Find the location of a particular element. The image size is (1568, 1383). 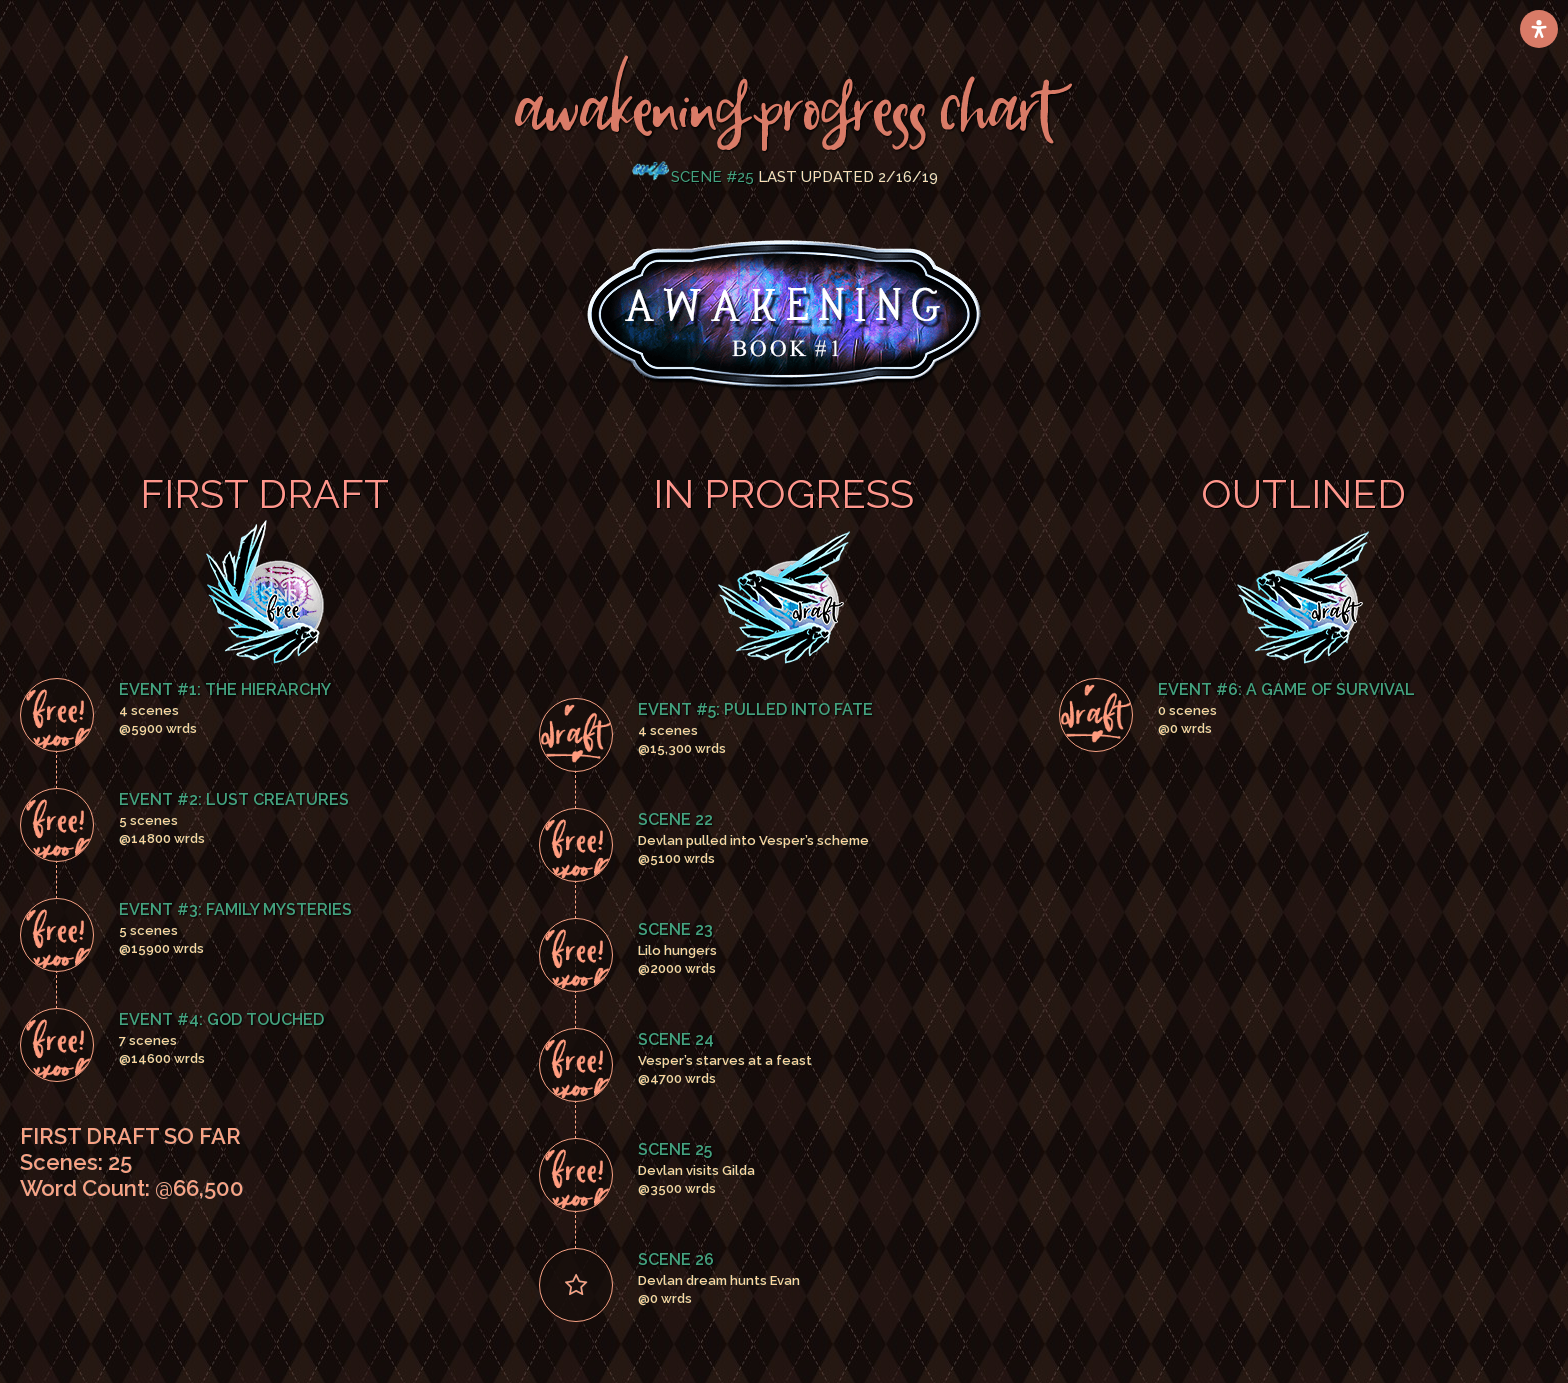

Scene 26 is located at coordinates (676, 1259).